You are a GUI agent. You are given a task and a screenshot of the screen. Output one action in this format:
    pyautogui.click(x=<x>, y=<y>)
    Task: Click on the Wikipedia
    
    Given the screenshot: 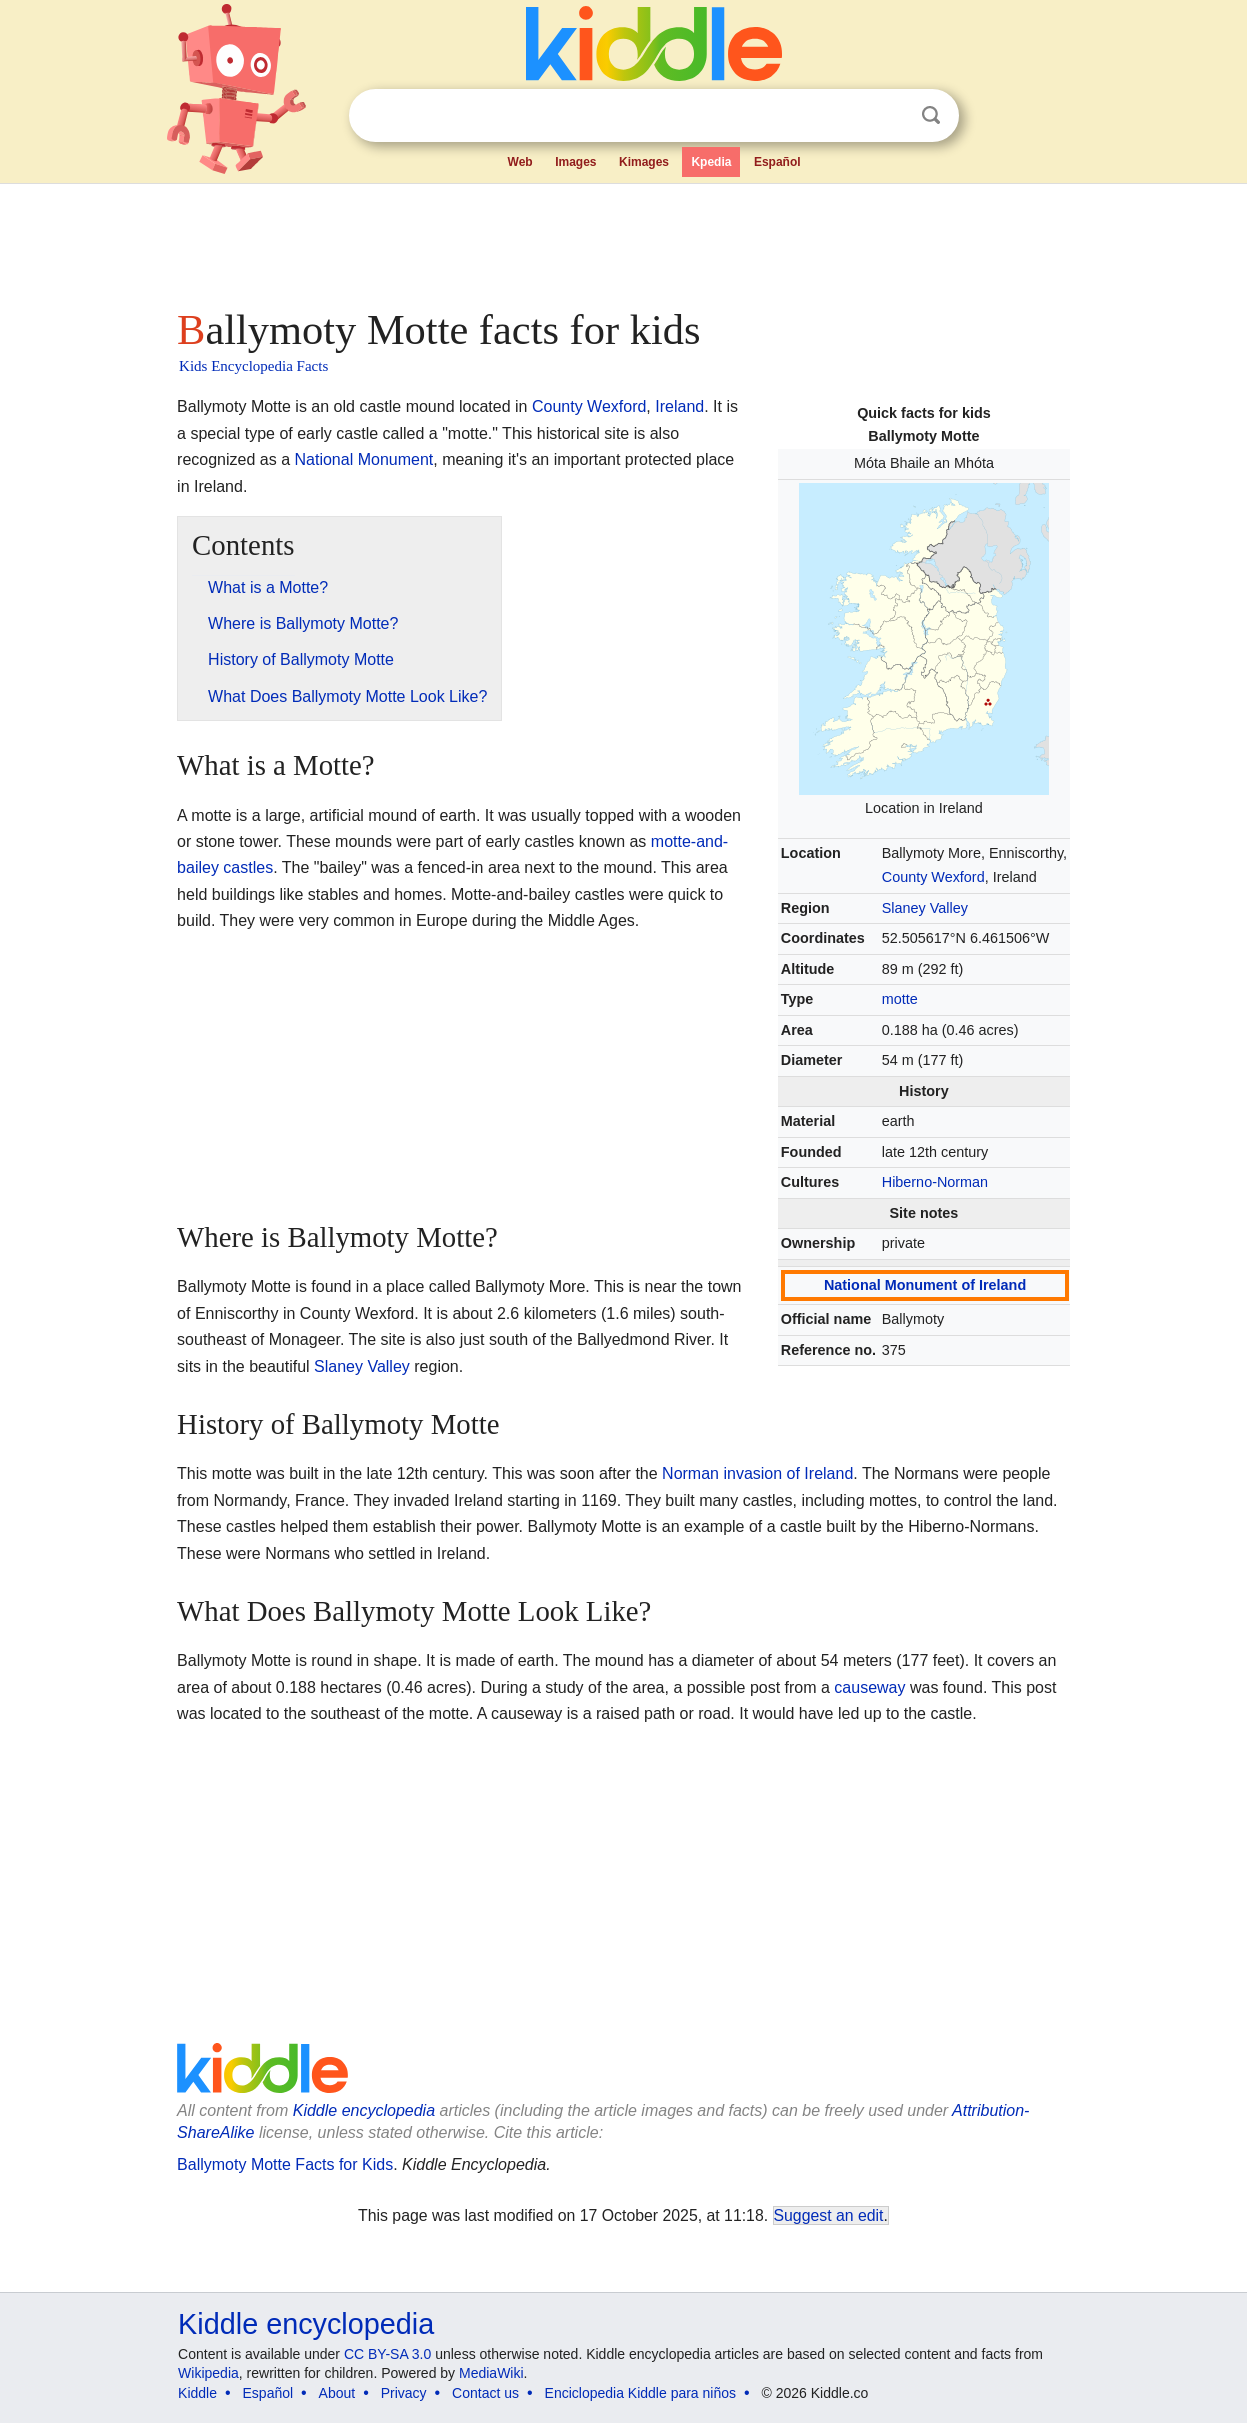 What is the action you would take?
    pyautogui.click(x=208, y=2373)
    